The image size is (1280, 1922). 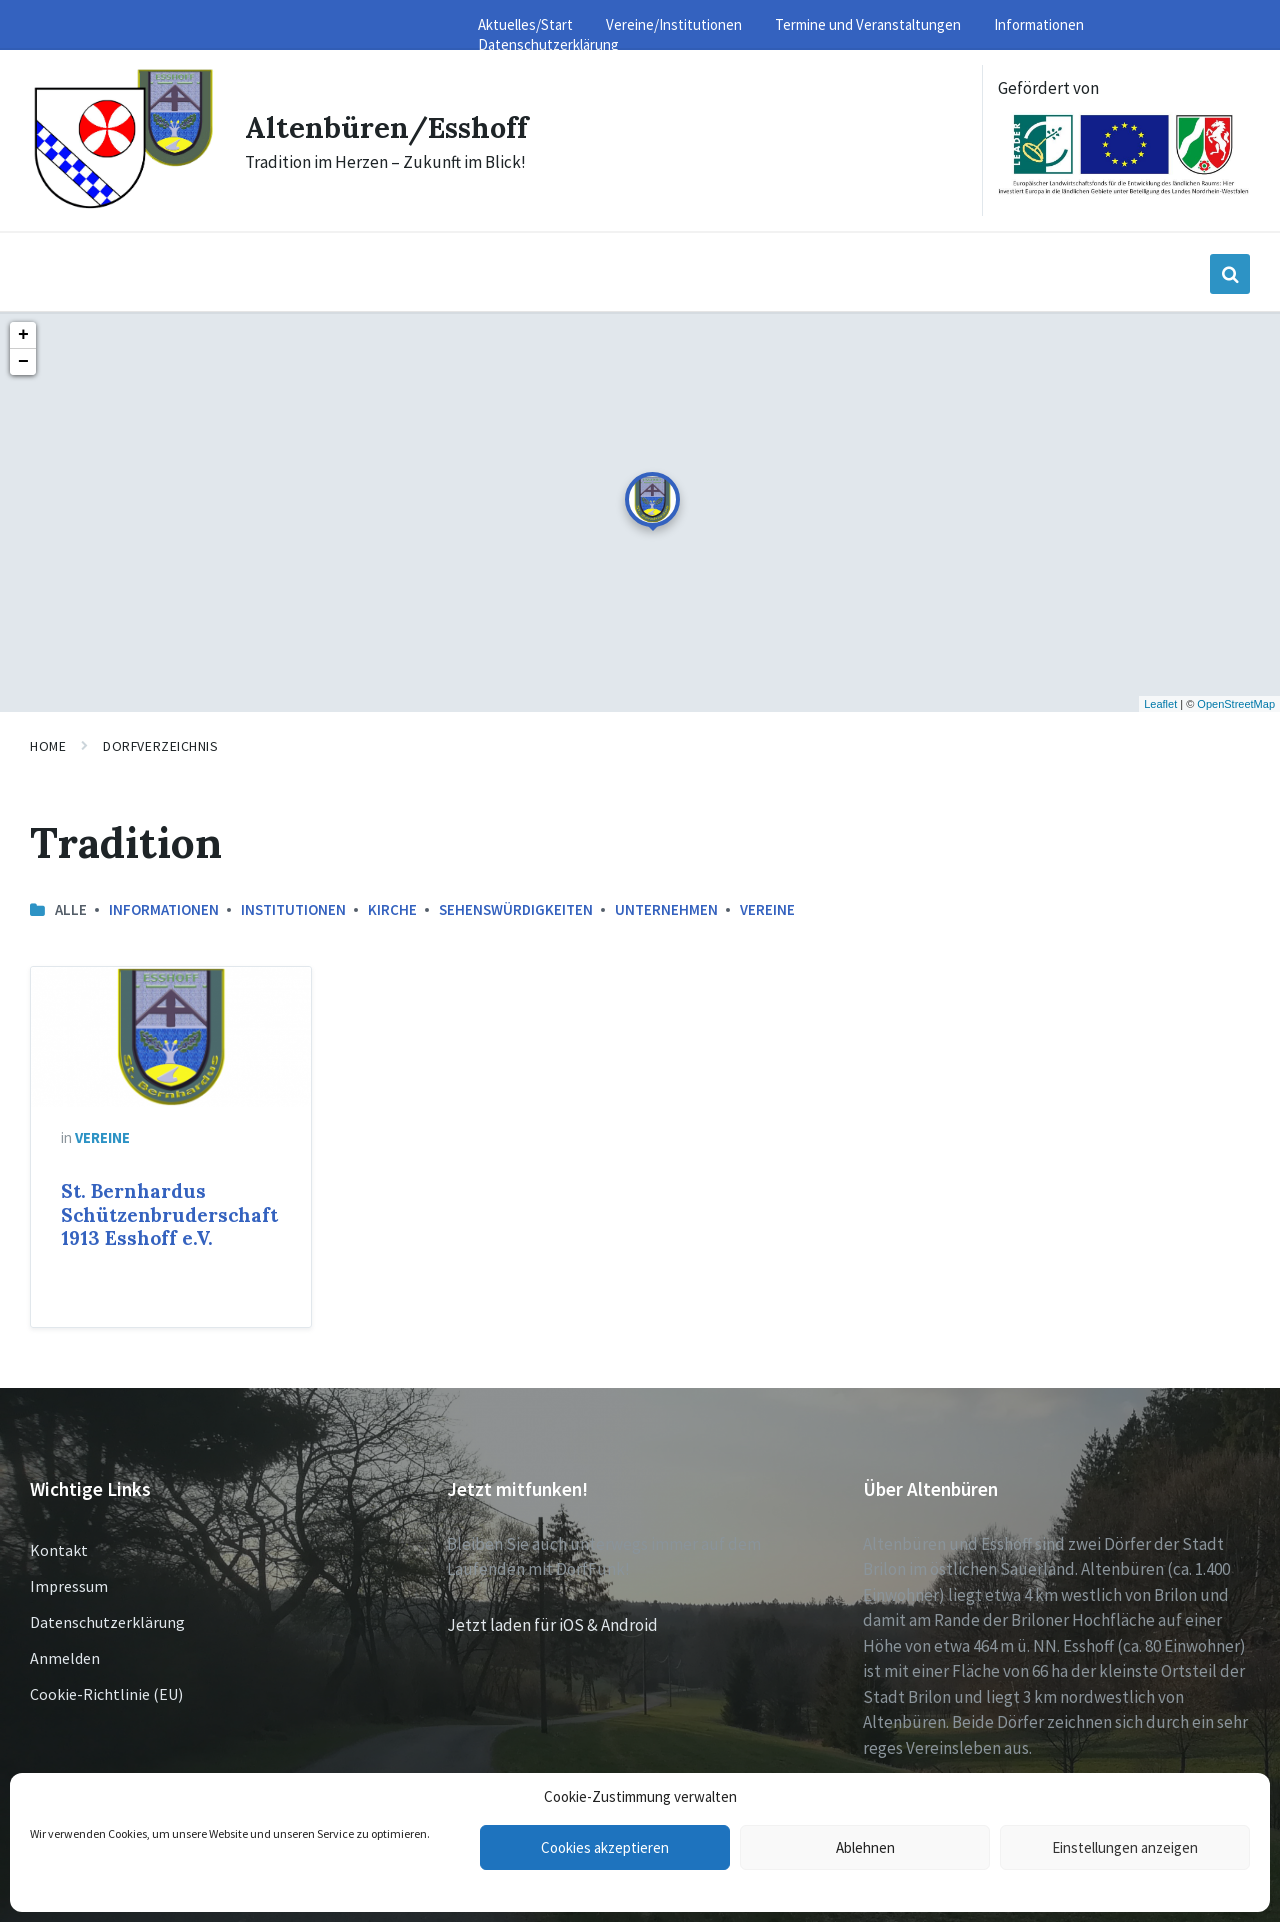 I want to click on Kirche, so click(x=392, y=909).